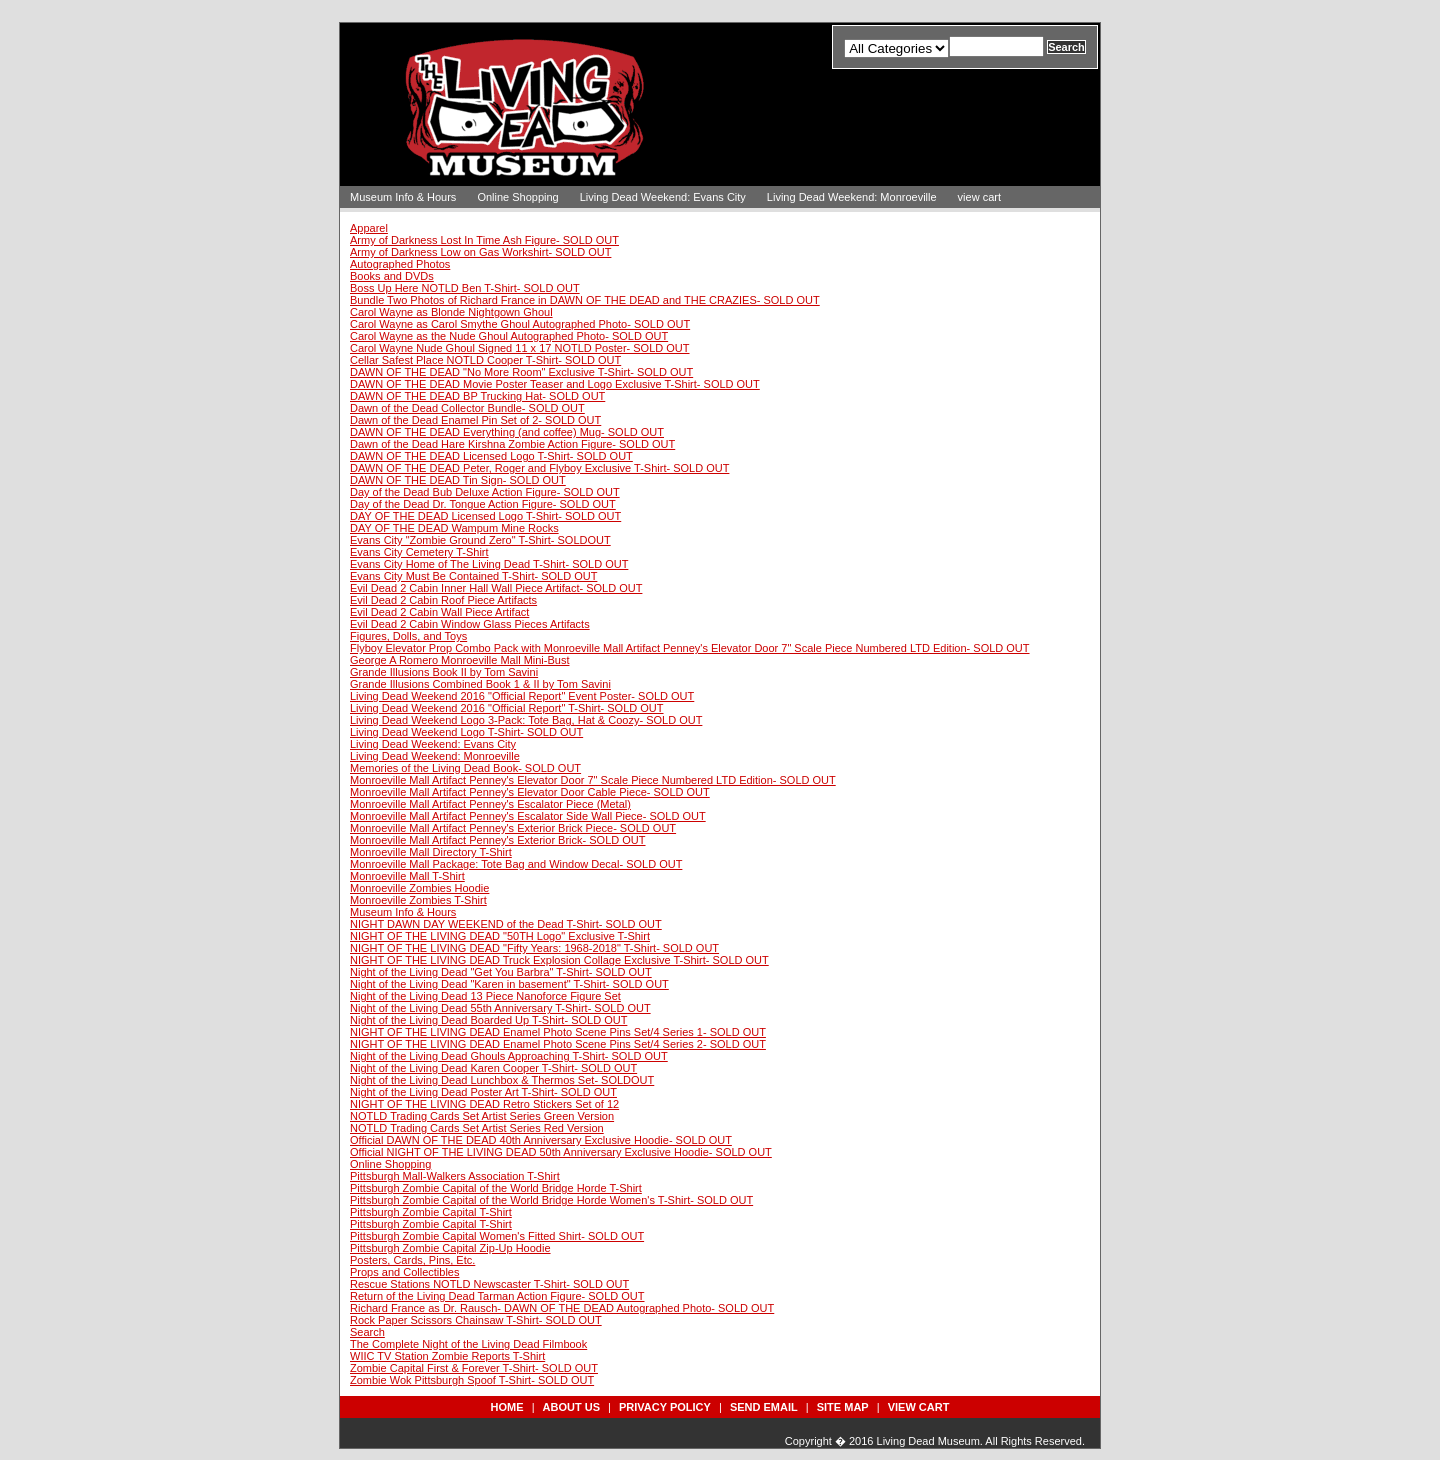 The height and width of the screenshot is (1460, 1440). I want to click on DAWN OF THE DEAD Movie Poster Teaser and Logo Exclusive T-Shirt- SOLD OUT, so click(555, 384).